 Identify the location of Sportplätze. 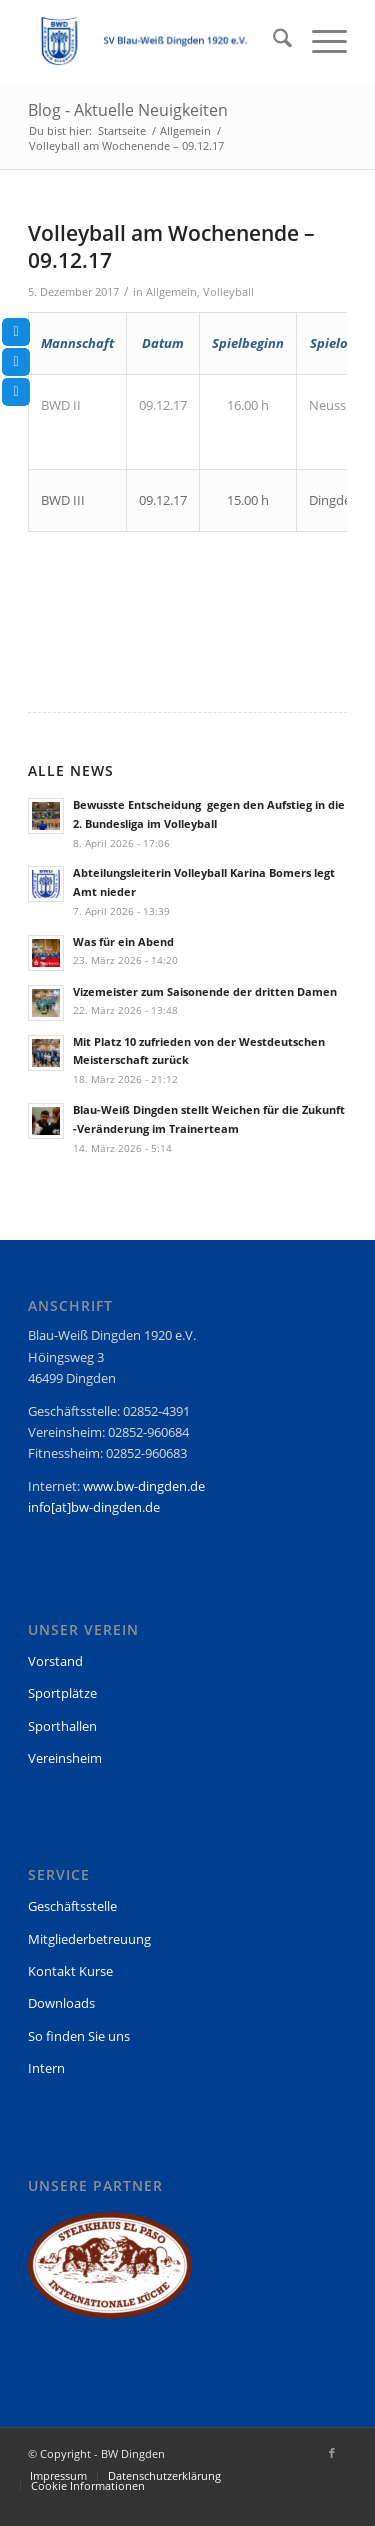
(62, 1693).